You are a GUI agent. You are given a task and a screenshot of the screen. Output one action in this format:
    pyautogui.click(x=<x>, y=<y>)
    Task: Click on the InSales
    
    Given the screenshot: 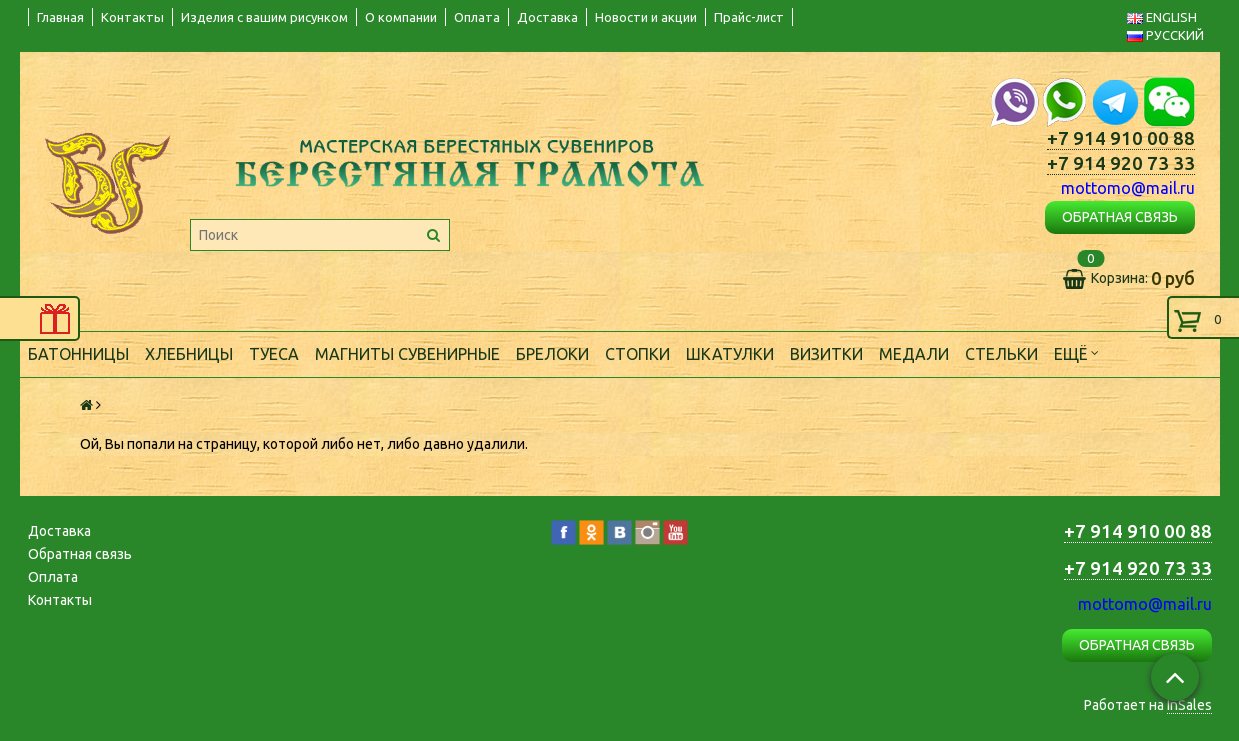 What is the action you would take?
    pyautogui.click(x=1189, y=705)
    